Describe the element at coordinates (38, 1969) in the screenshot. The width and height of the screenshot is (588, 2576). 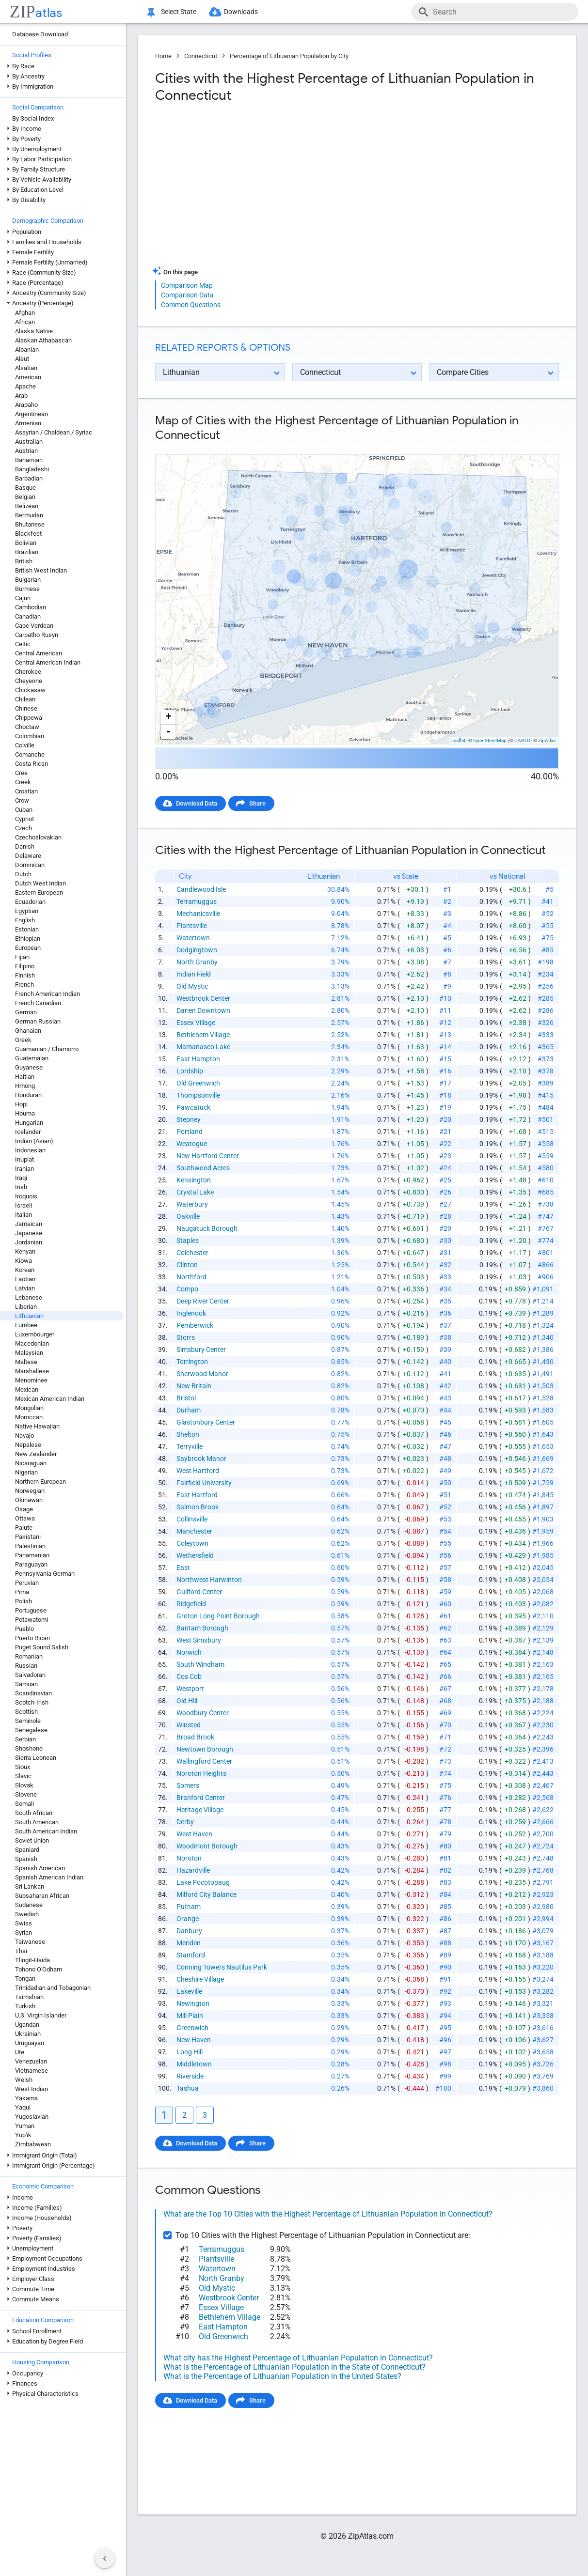
I see `Tohono O'Odham` at that location.